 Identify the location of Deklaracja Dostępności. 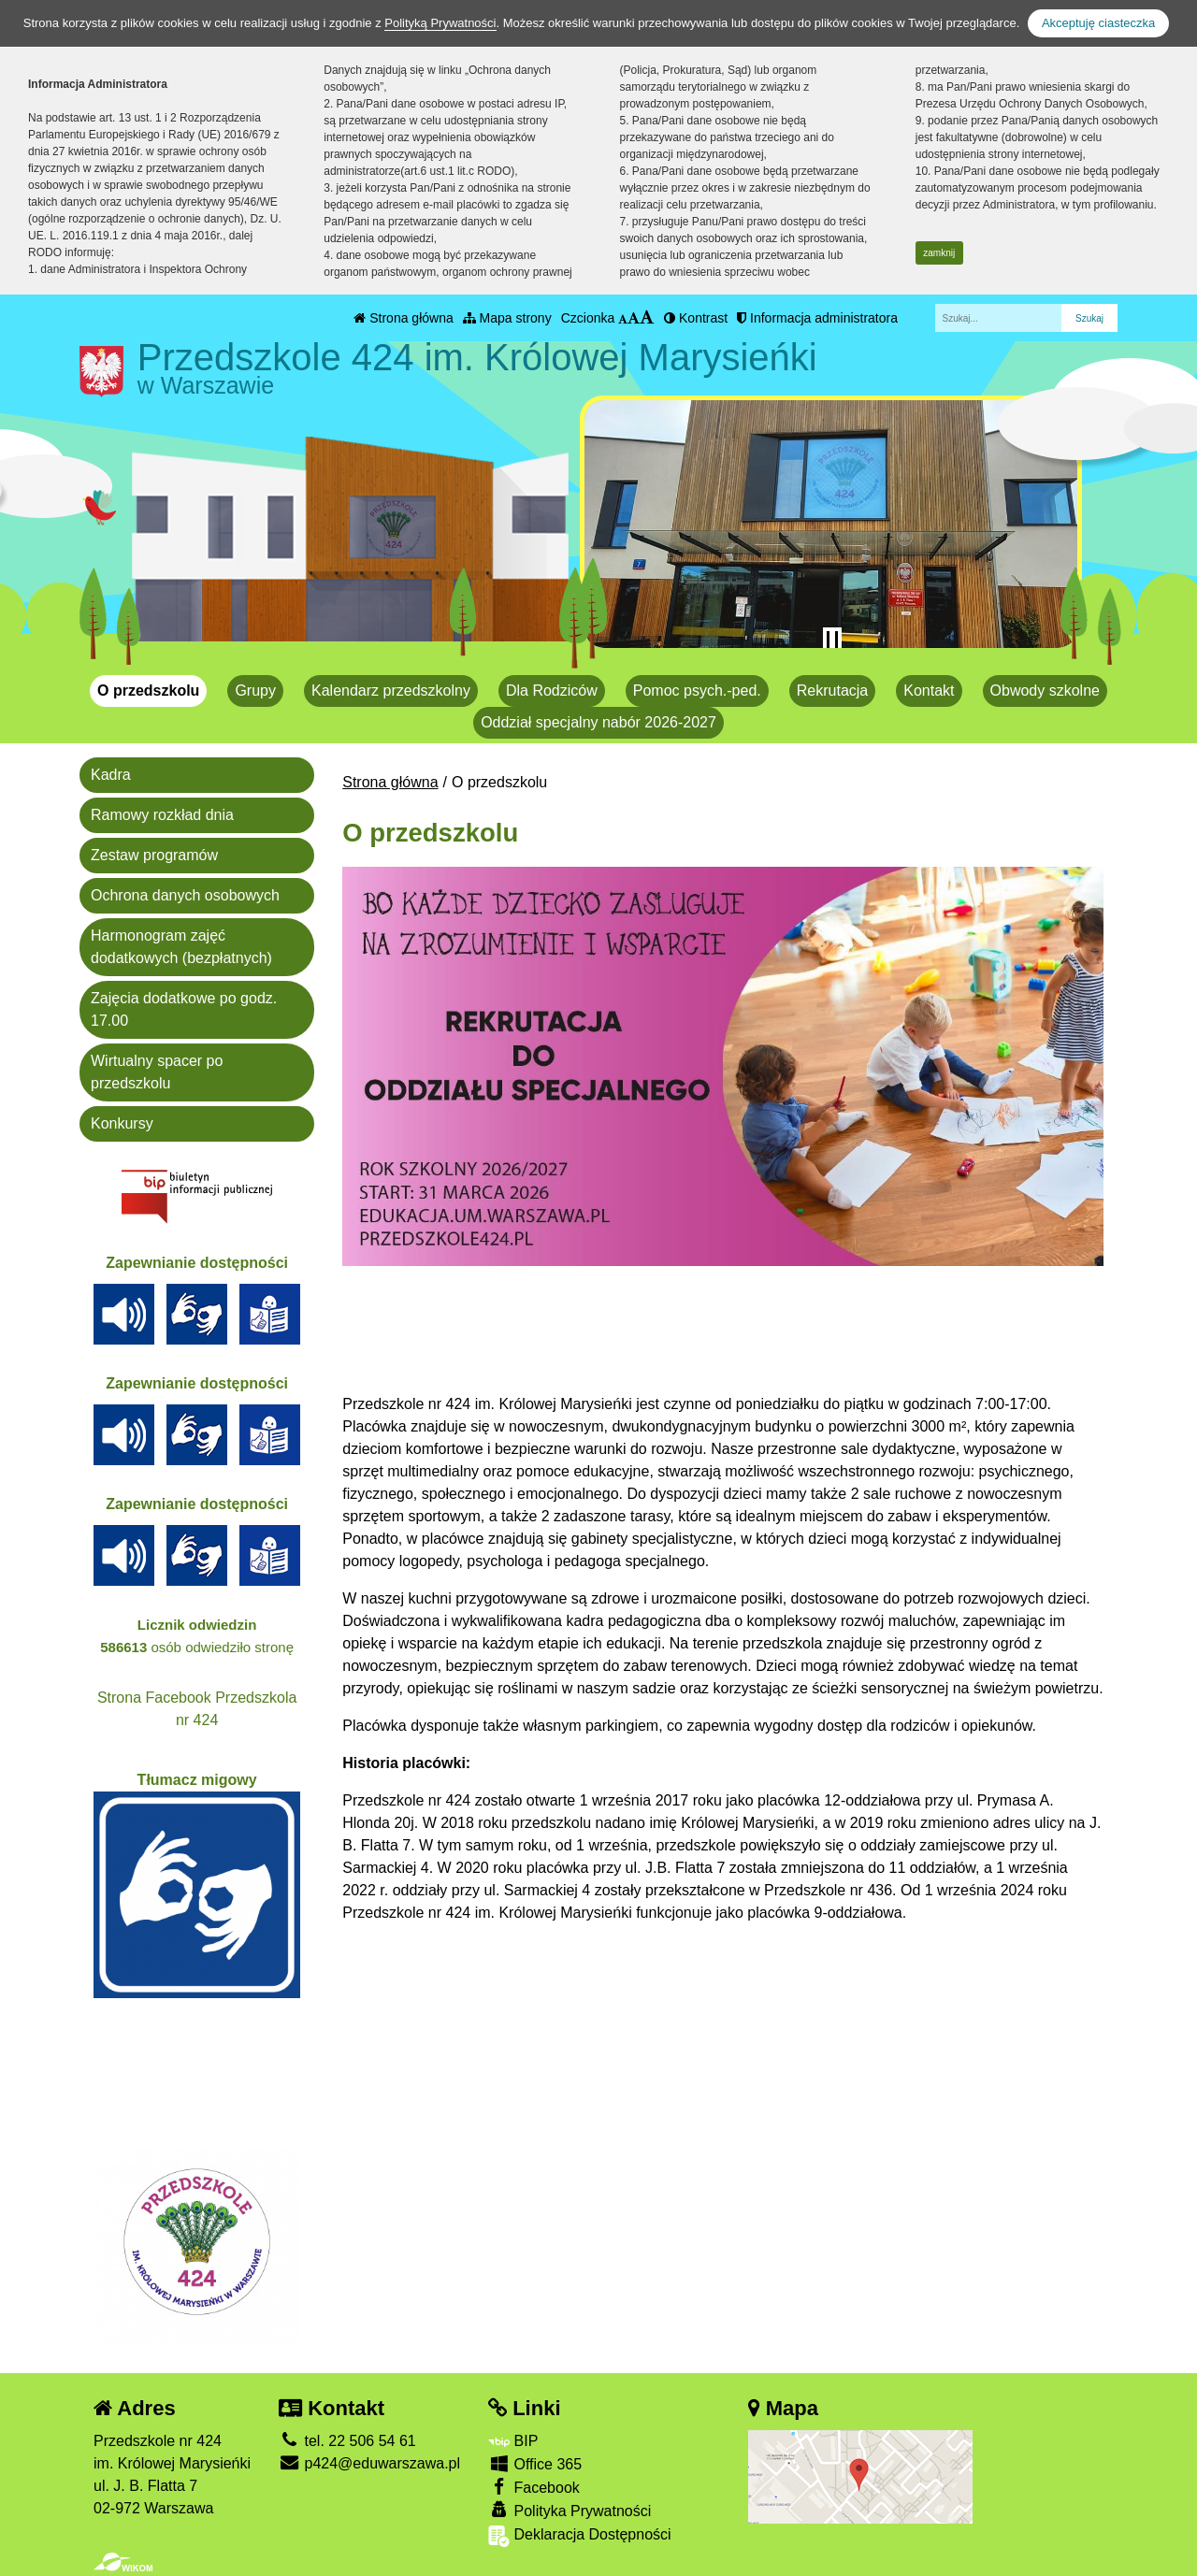
(579, 2536).